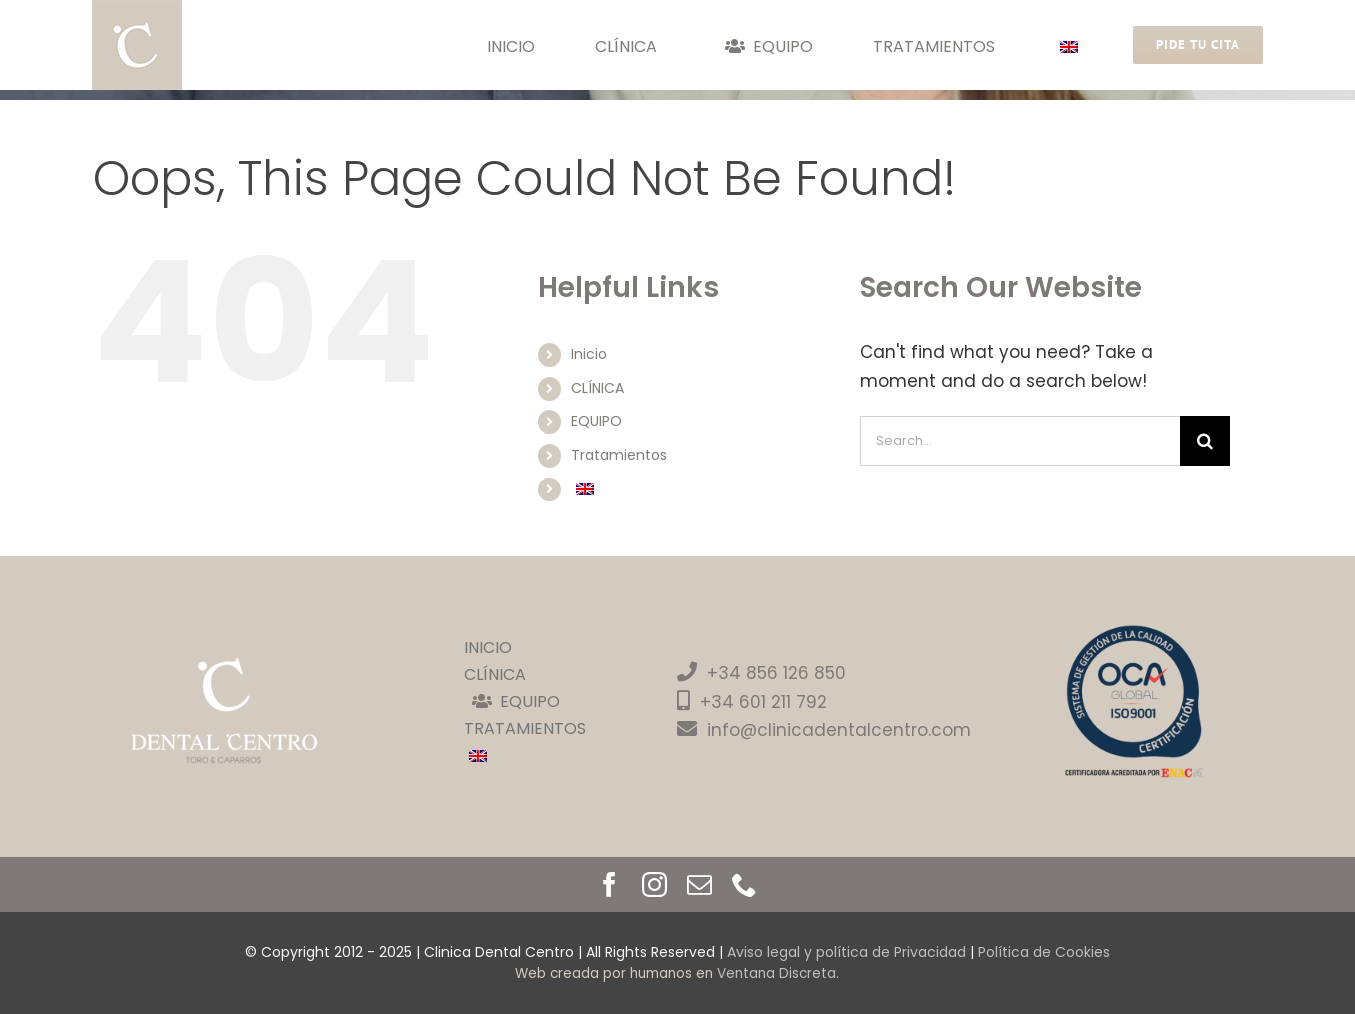 The height and width of the screenshot is (1014, 1355). Describe the element at coordinates (619, 455) in the screenshot. I see `Tratamientos` at that location.